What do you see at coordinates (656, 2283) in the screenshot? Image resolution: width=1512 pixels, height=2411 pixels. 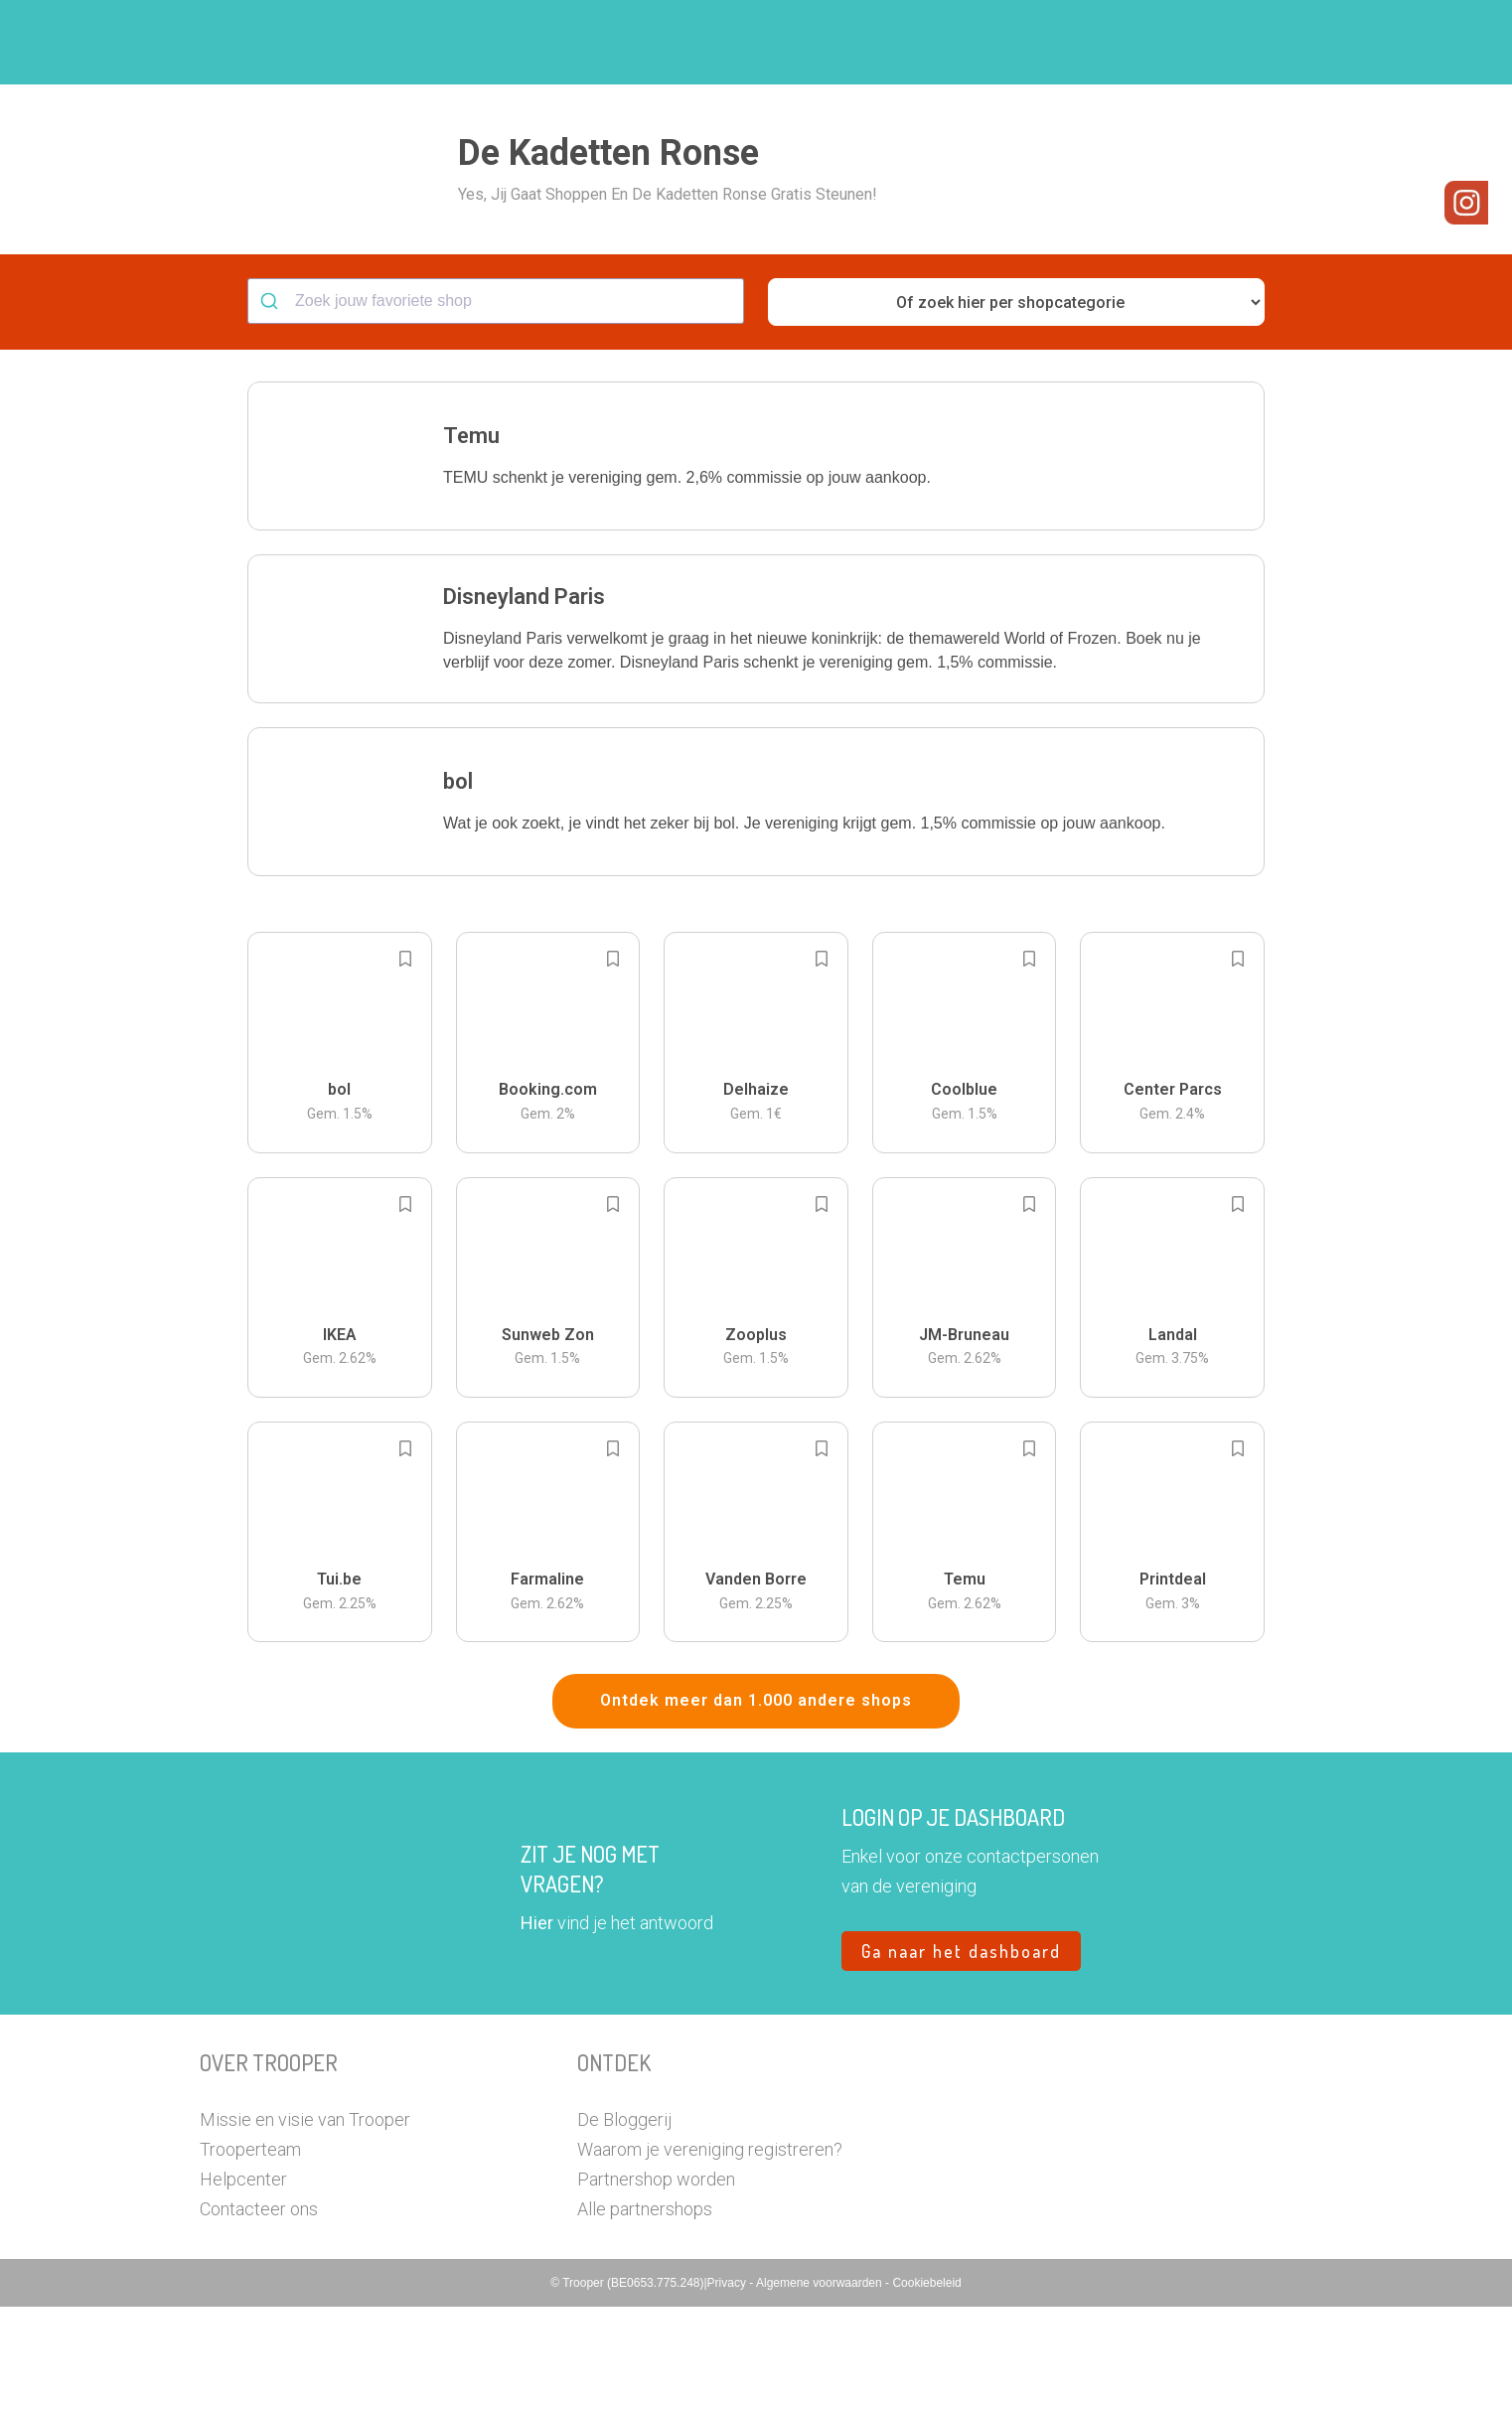 I see `Partnershop worden` at bounding box center [656, 2283].